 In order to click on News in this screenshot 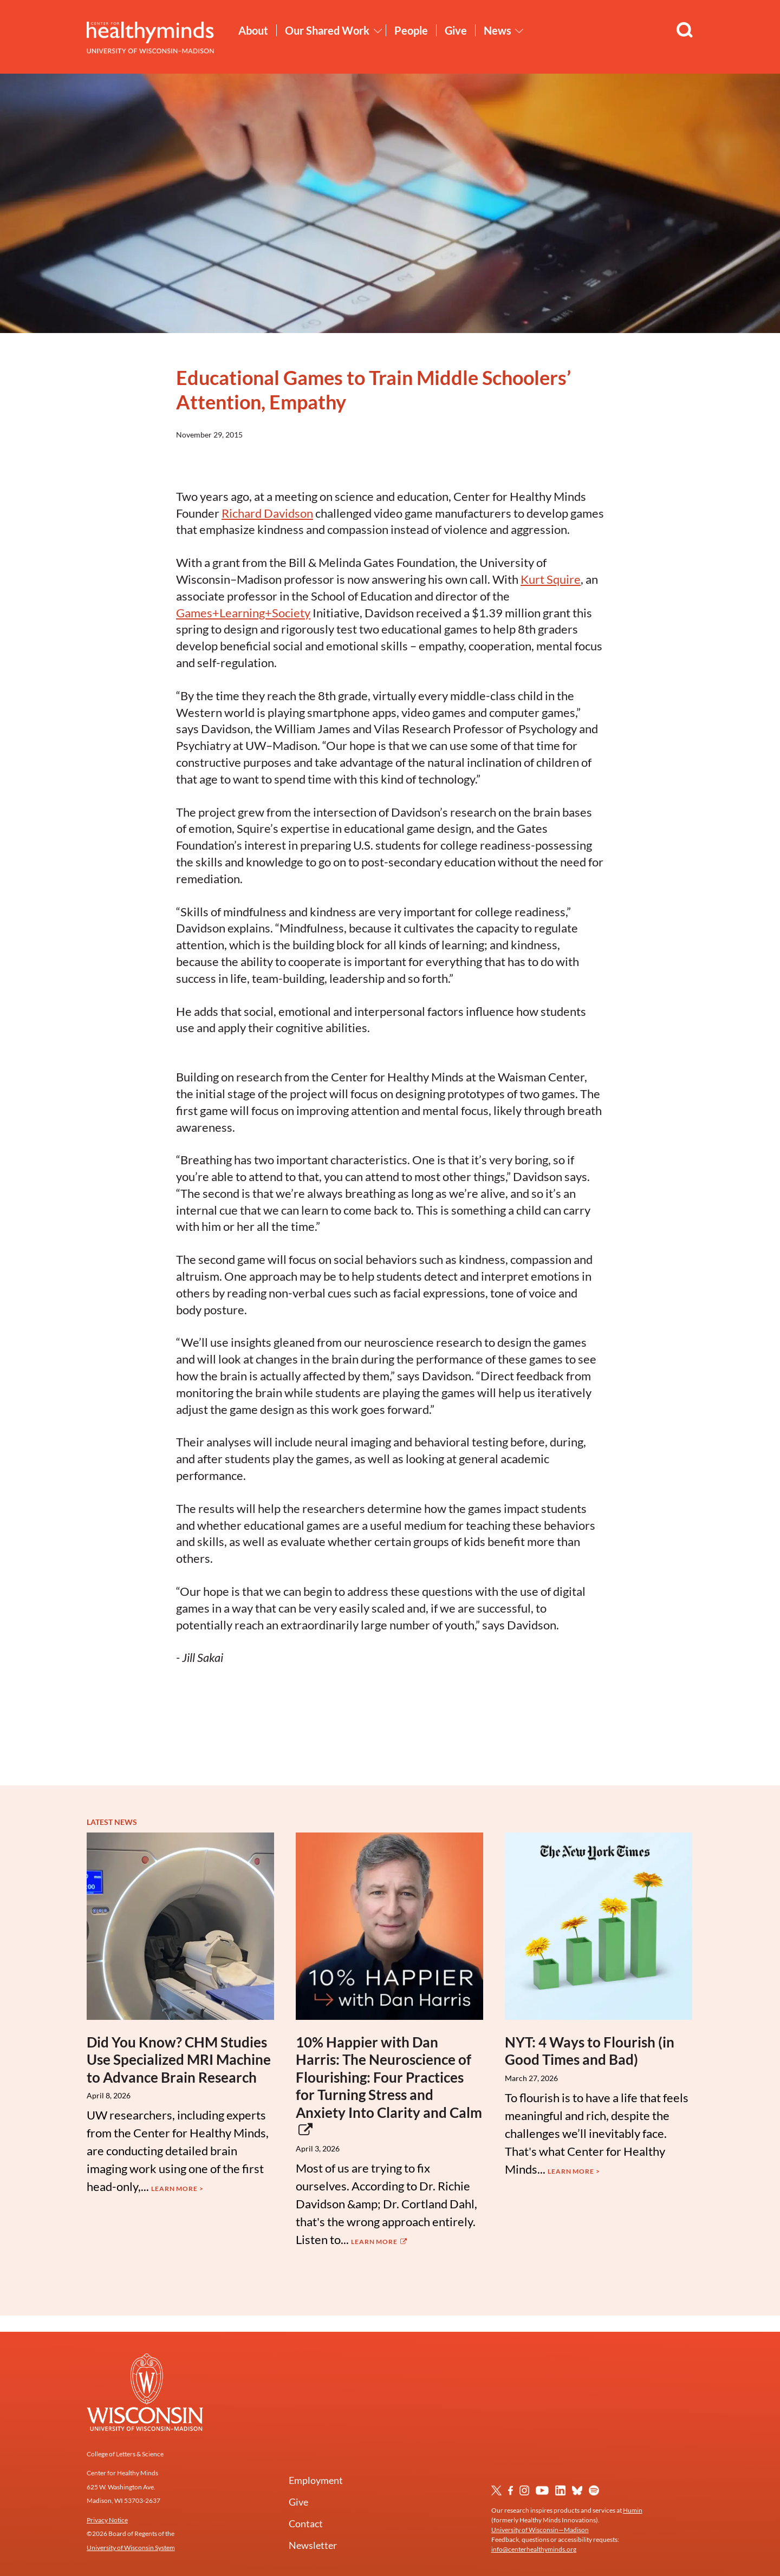, I will do `click(497, 30)`.